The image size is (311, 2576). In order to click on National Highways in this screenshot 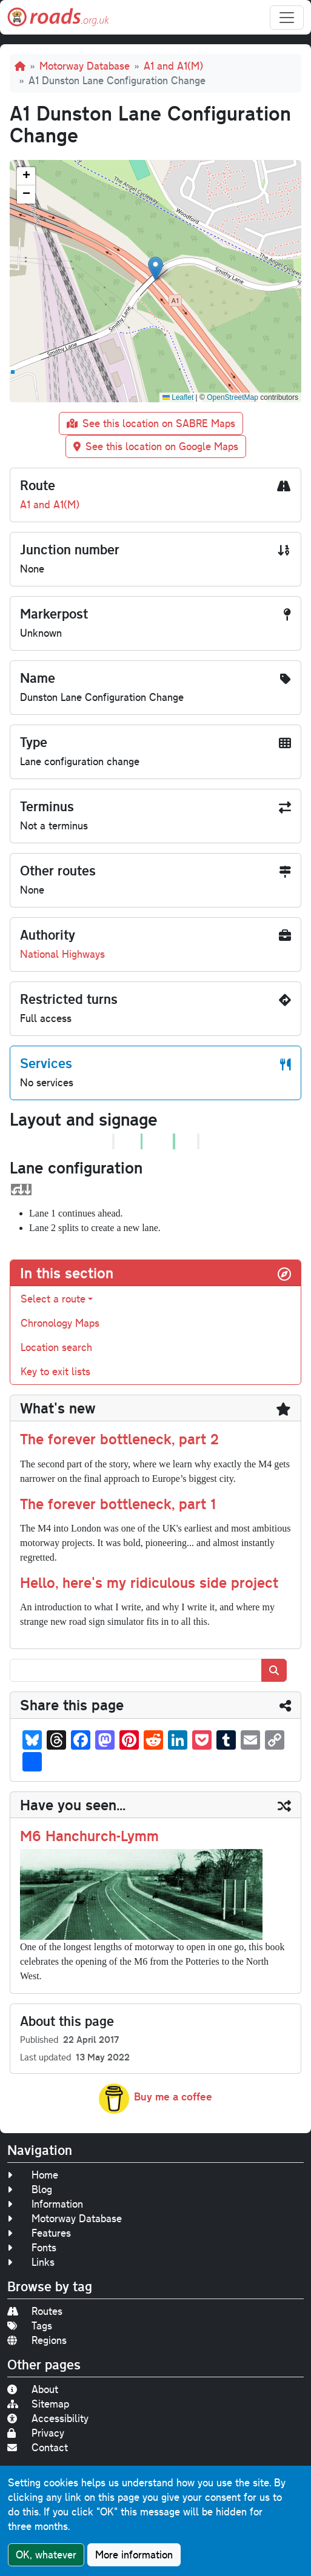, I will do `click(62, 954)`.